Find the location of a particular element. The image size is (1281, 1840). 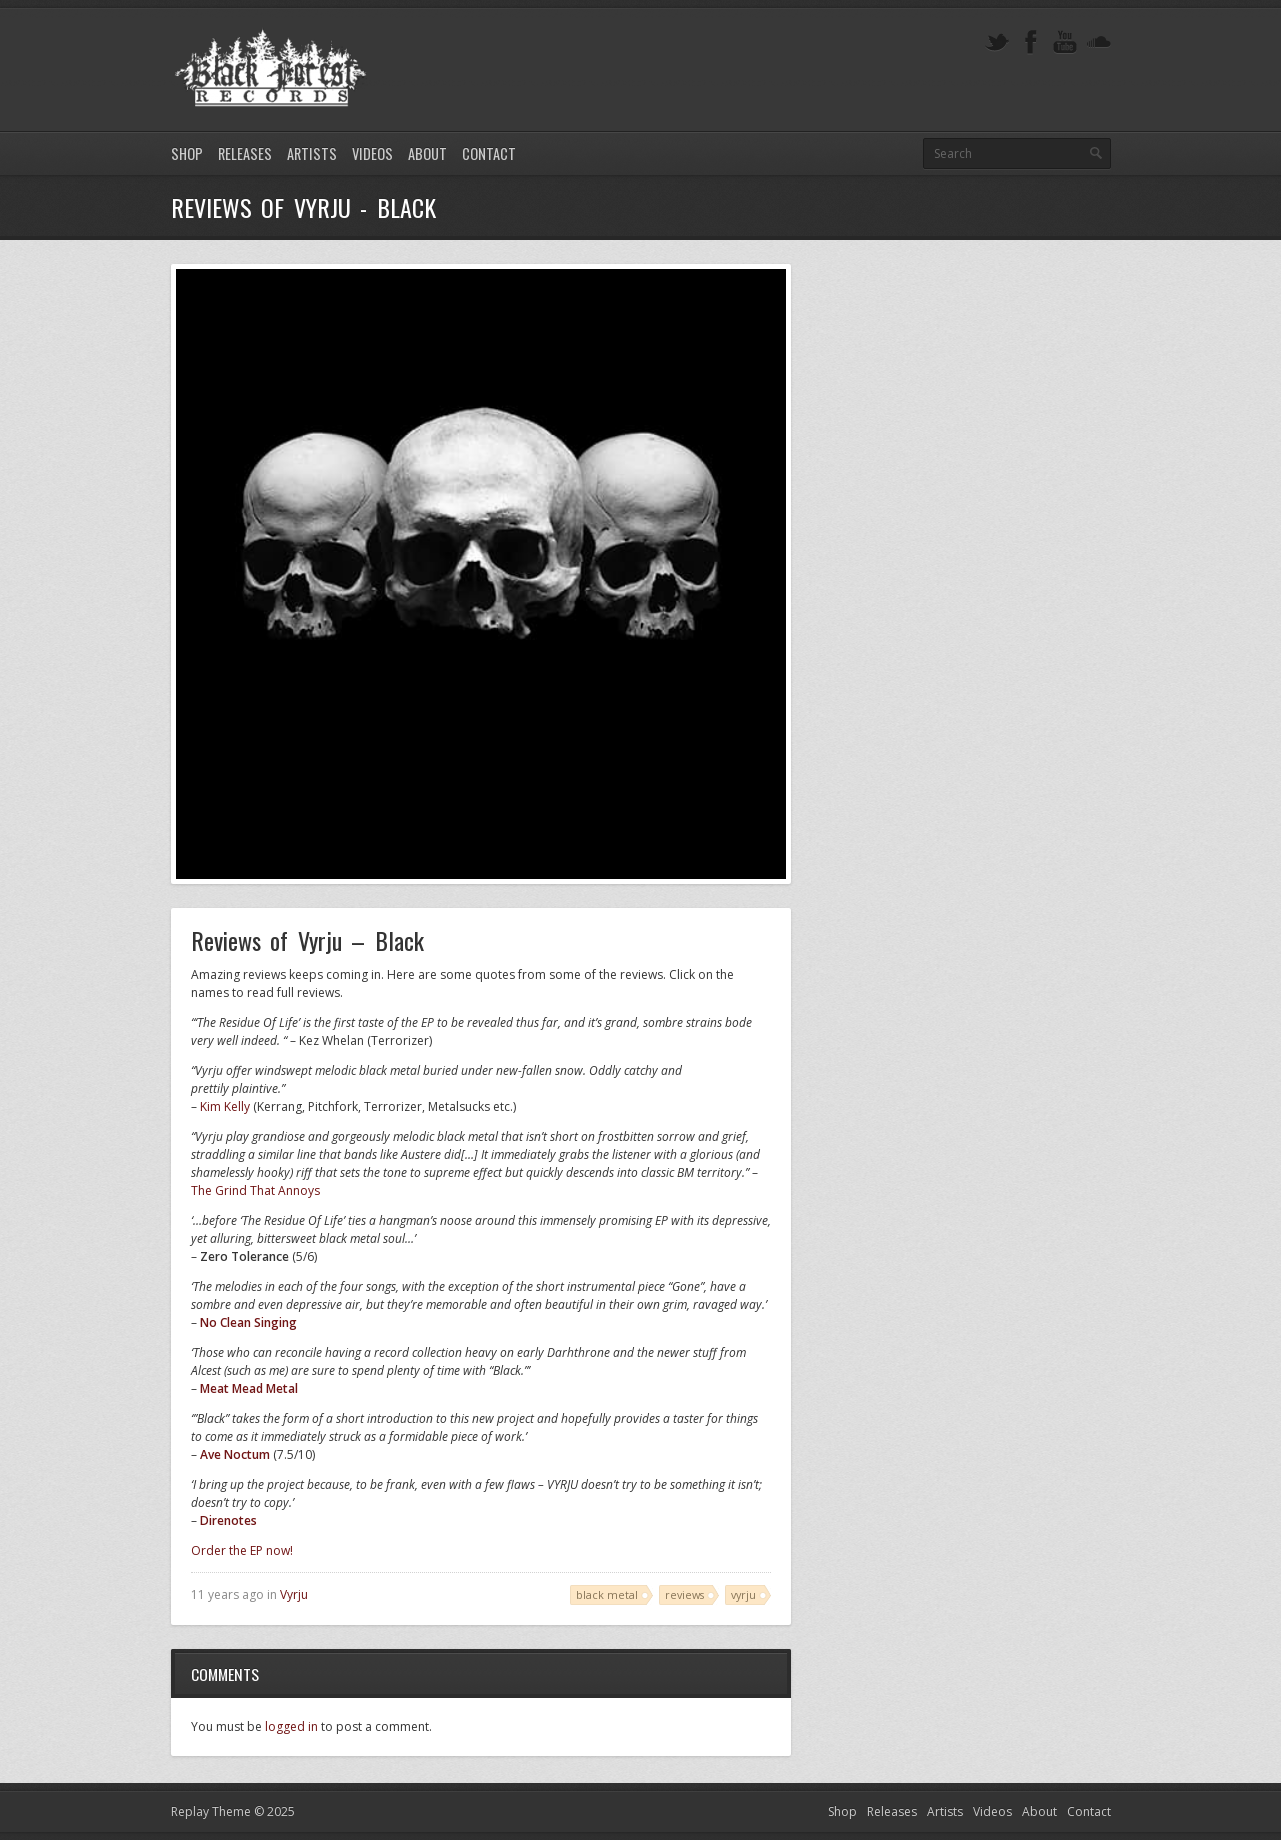

logged in is located at coordinates (291, 1726).